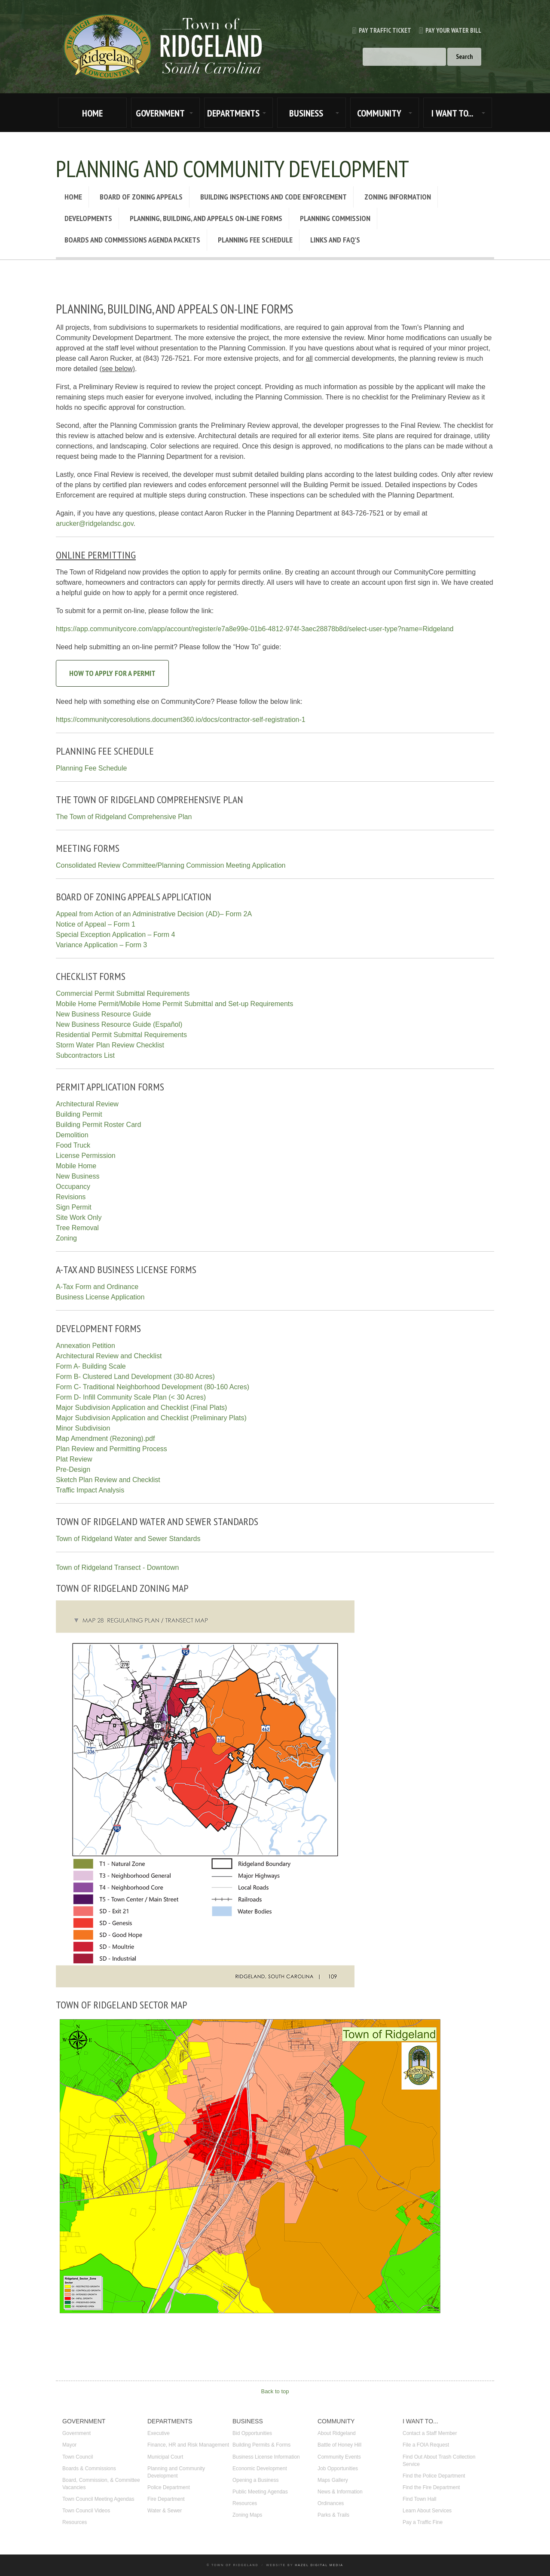 The width and height of the screenshot is (550, 2576). I want to click on Job Opportunities, so click(338, 2468).